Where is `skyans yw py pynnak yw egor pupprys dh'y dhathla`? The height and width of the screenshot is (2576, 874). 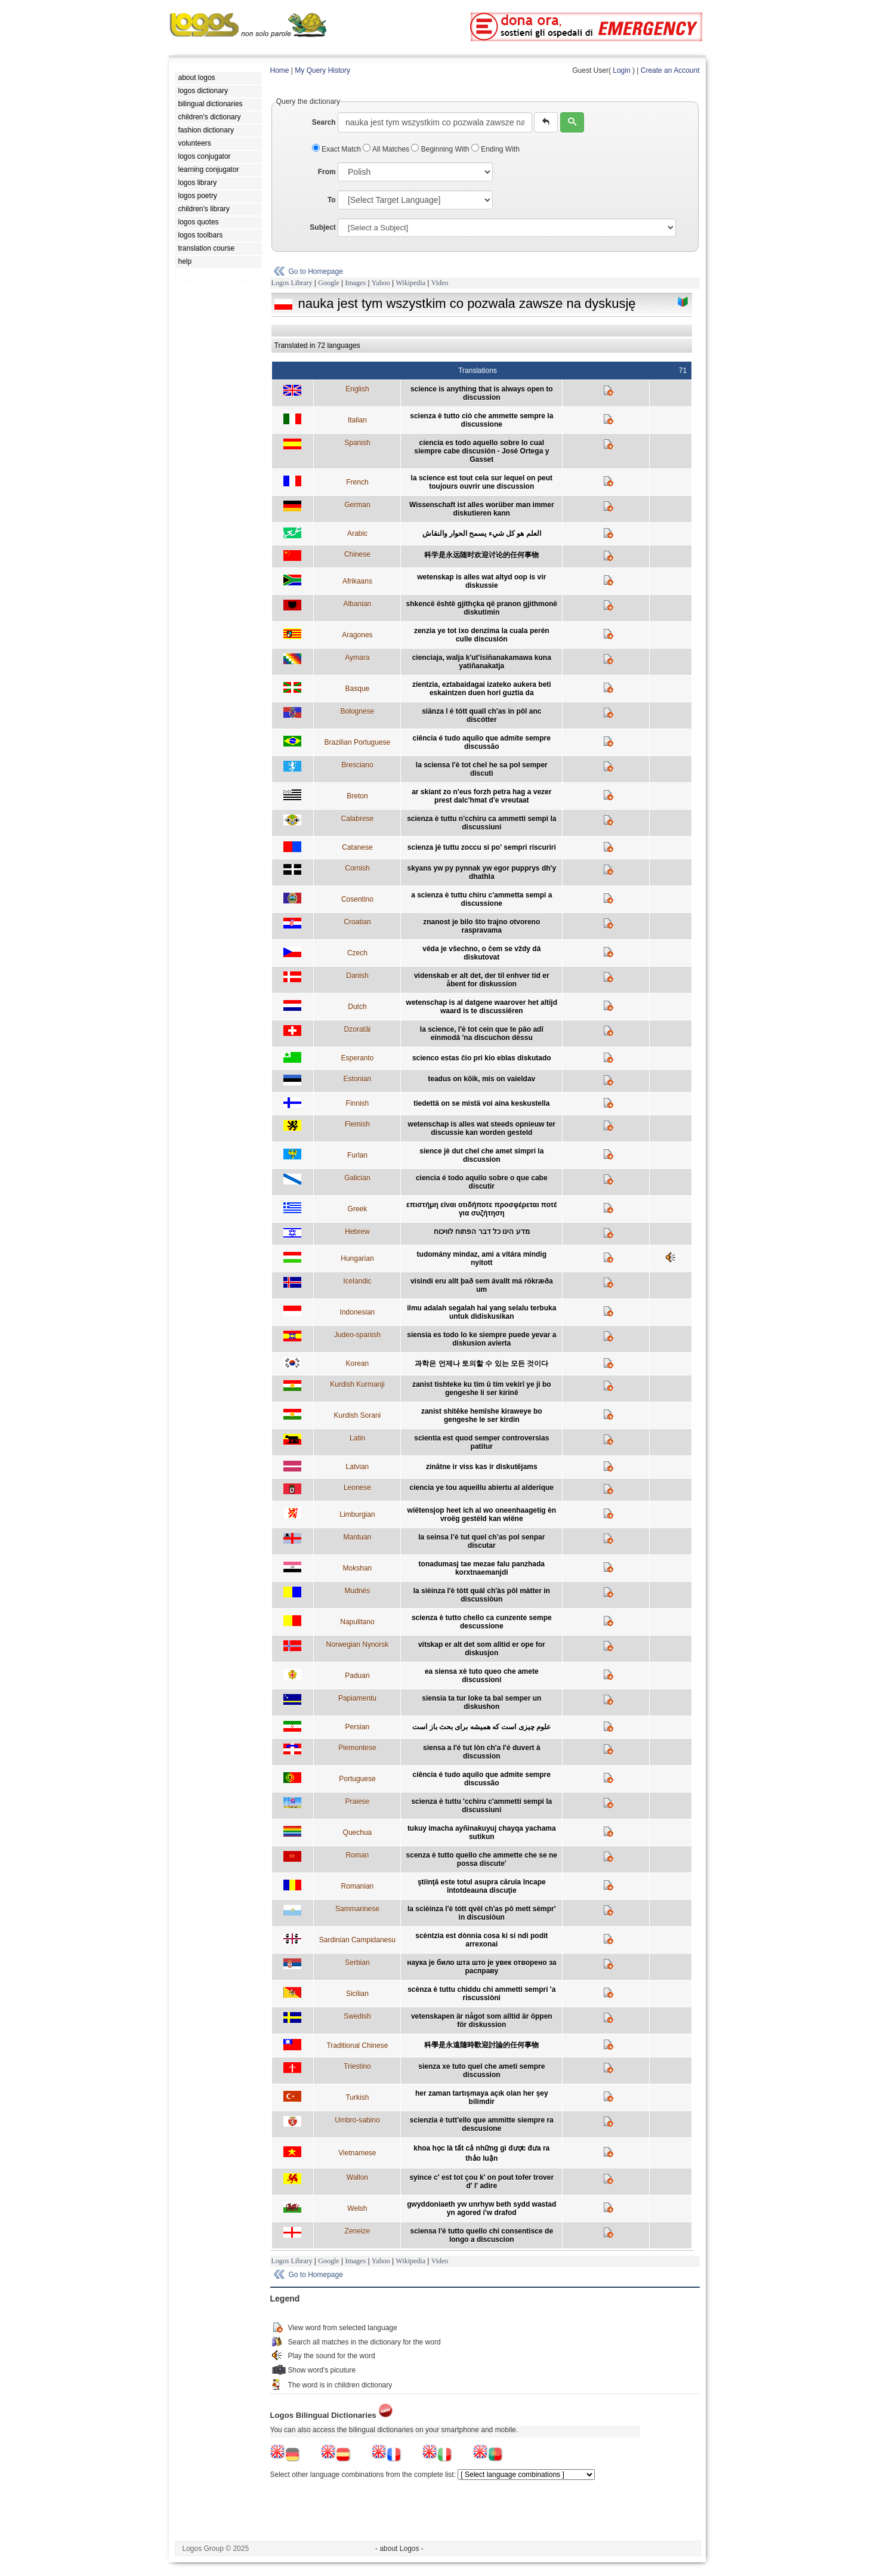
skyans yw py pynnak yw egor pupprys dh'y dhathla is located at coordinates (481, 872).